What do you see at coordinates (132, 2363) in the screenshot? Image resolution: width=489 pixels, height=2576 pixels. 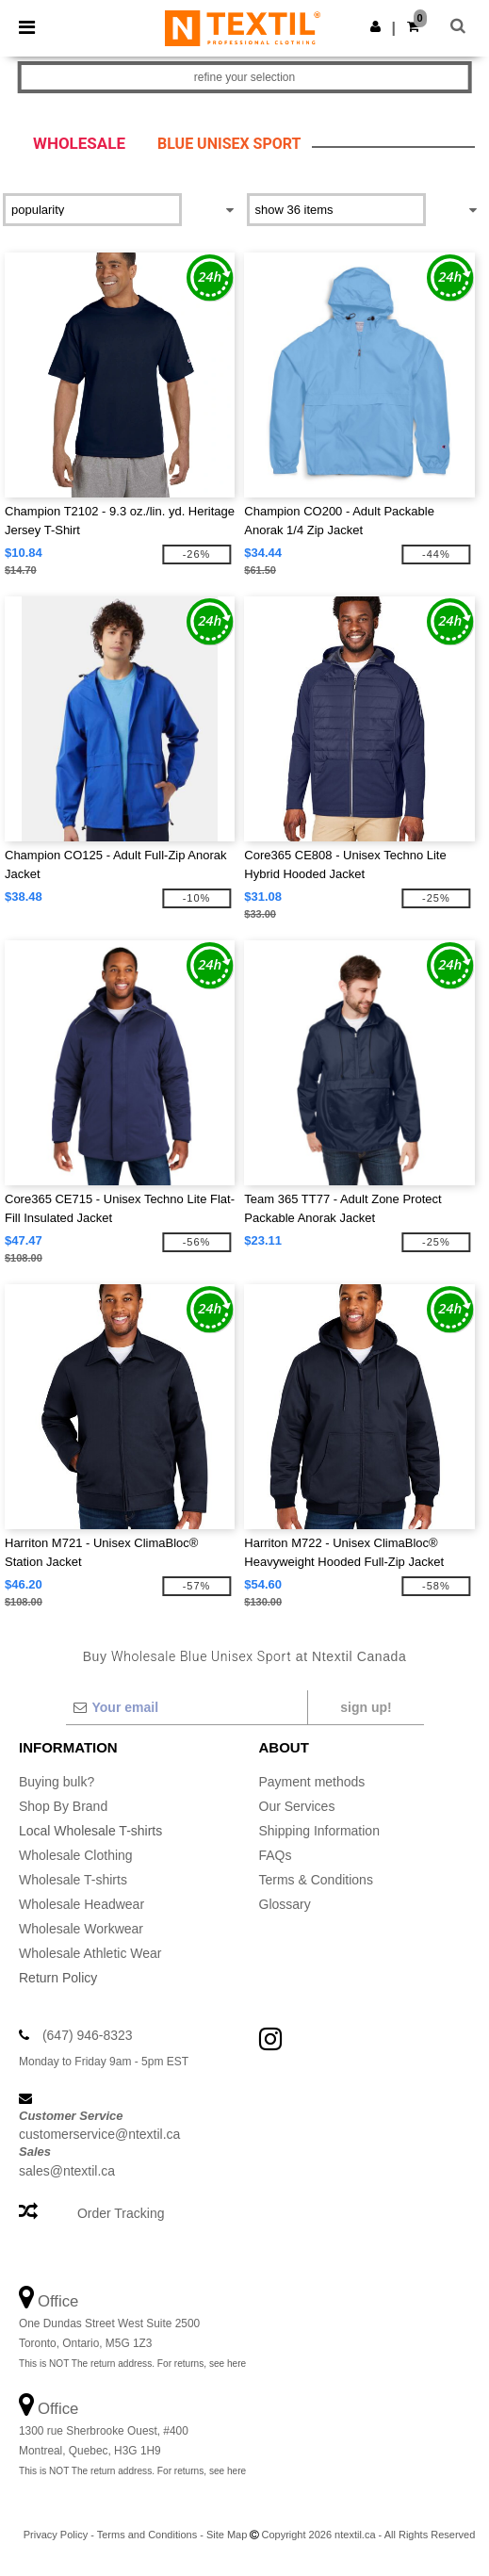 I see `This is NOT The return address. For returns, see here` at bounding box center [132, 2363].